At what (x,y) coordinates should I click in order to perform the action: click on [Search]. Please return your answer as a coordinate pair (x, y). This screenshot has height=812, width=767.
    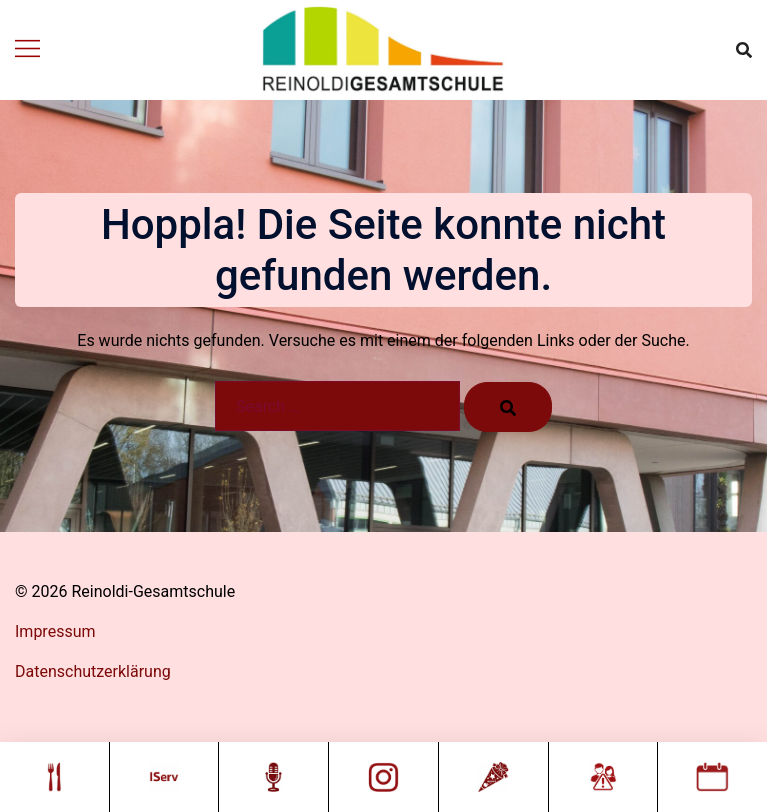
    Looking at the image, I should click on (508, 407).